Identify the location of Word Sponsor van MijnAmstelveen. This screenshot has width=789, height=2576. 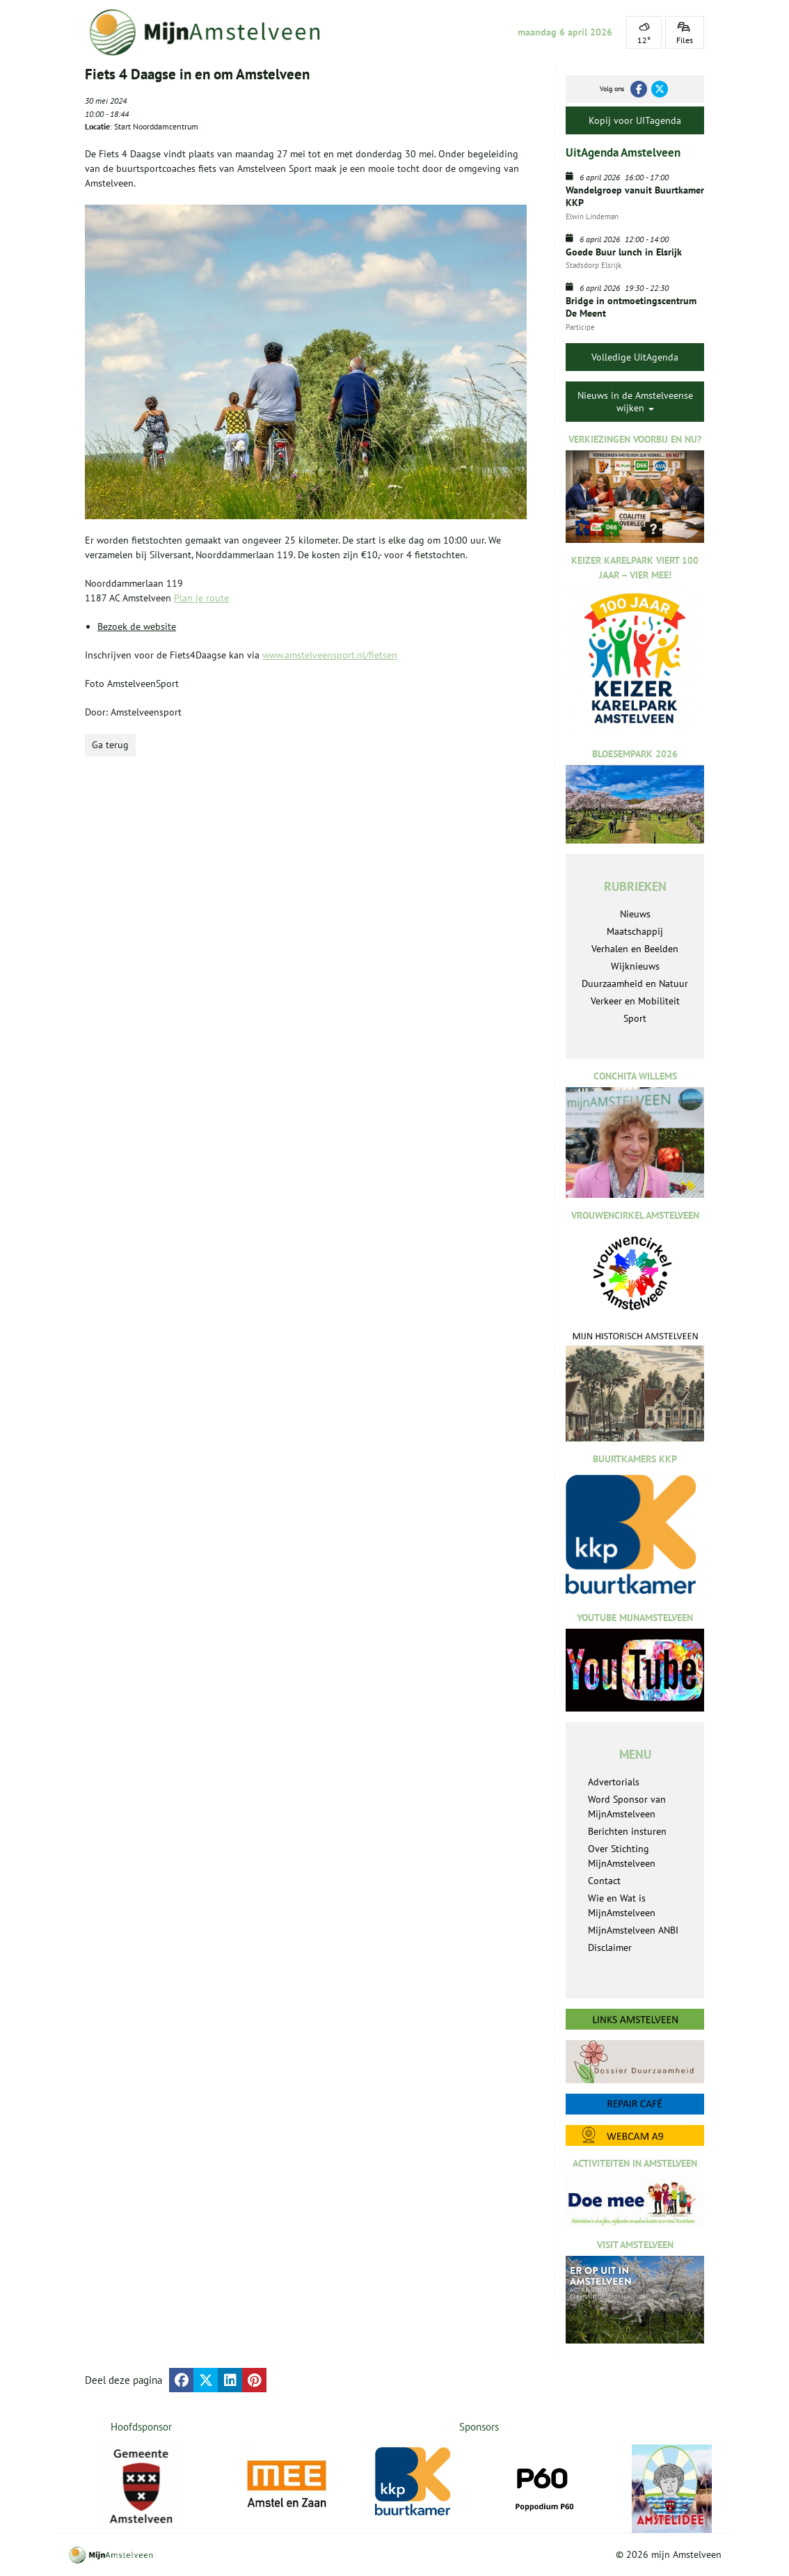
(627, 1806).